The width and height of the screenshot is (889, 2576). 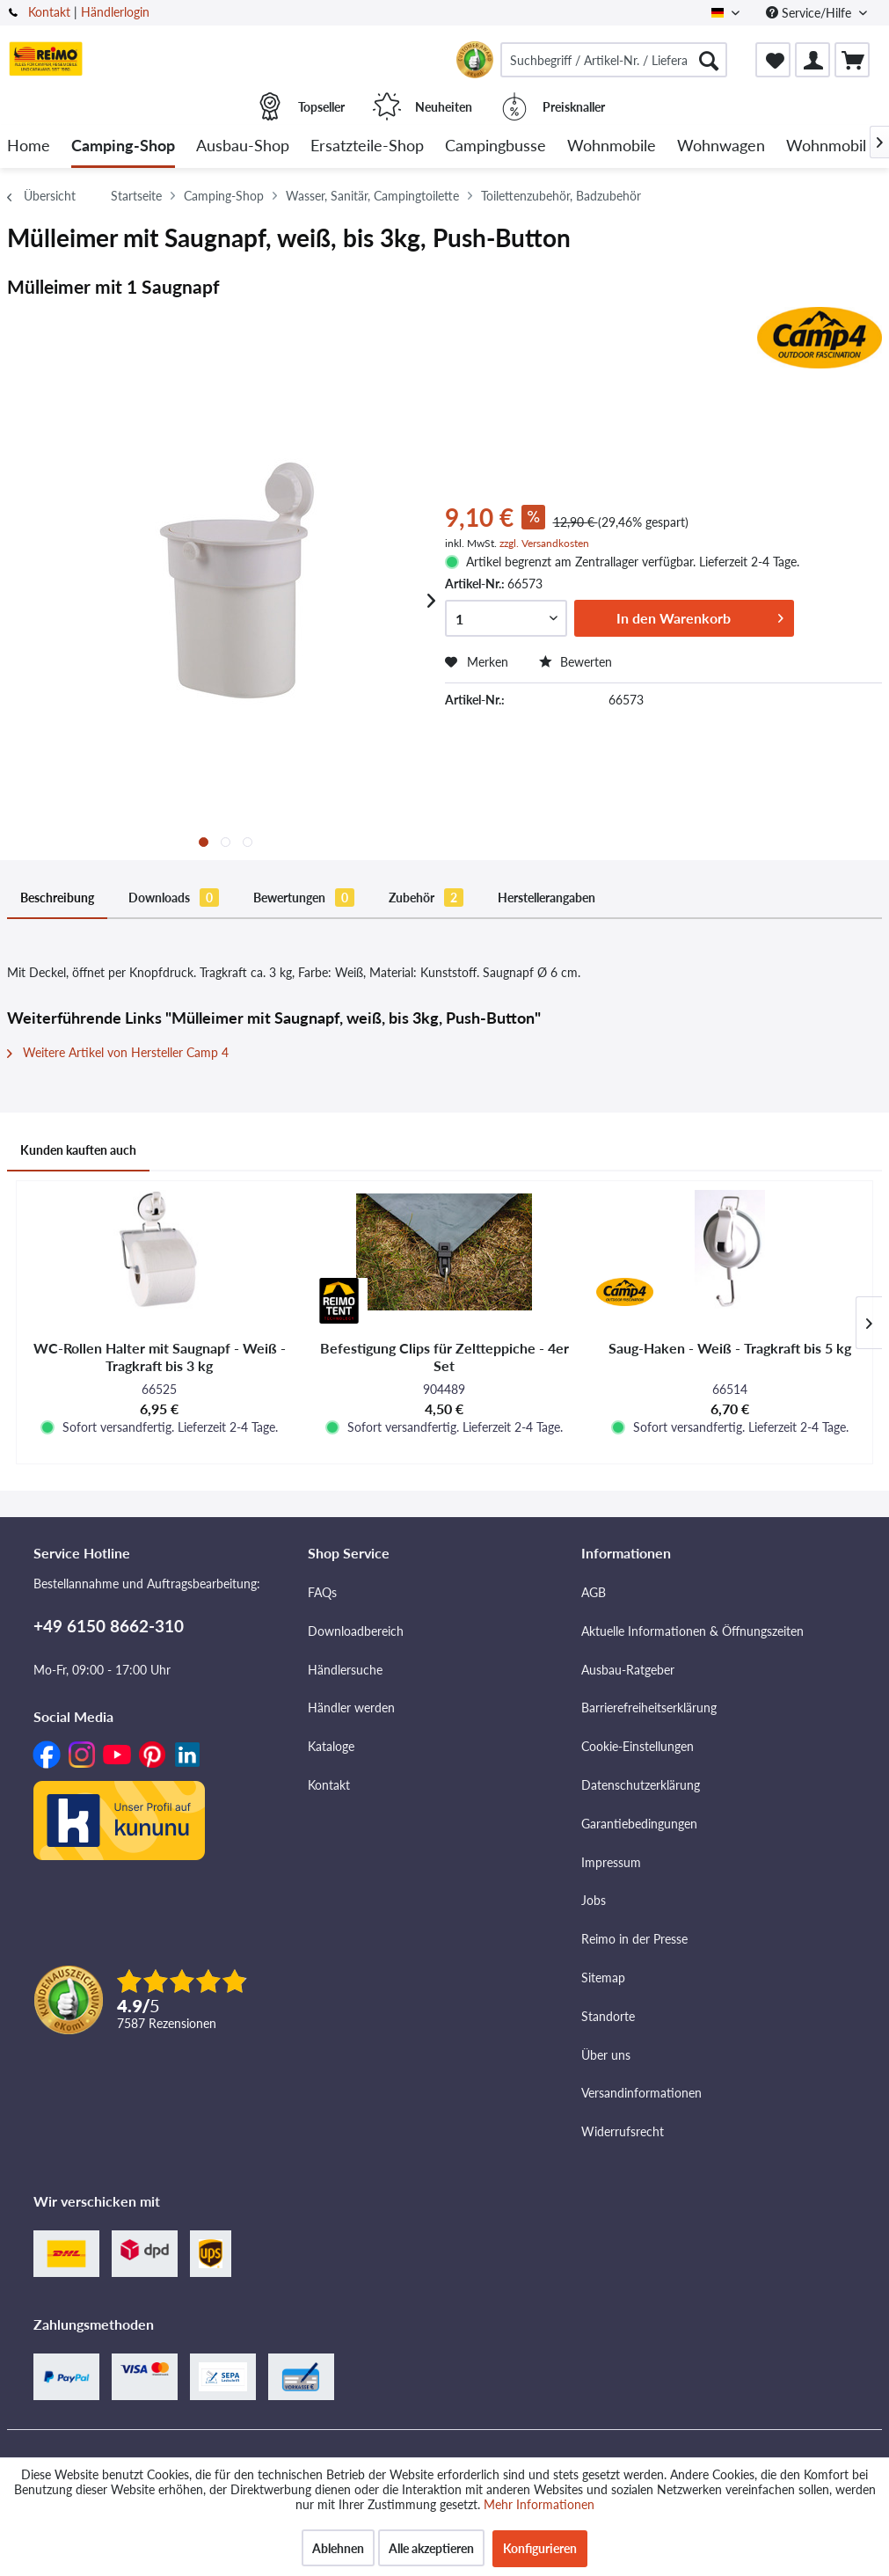 I want to click on Weitere Artikel von Hersteller Camp 4, so click(x=118, y=1052).